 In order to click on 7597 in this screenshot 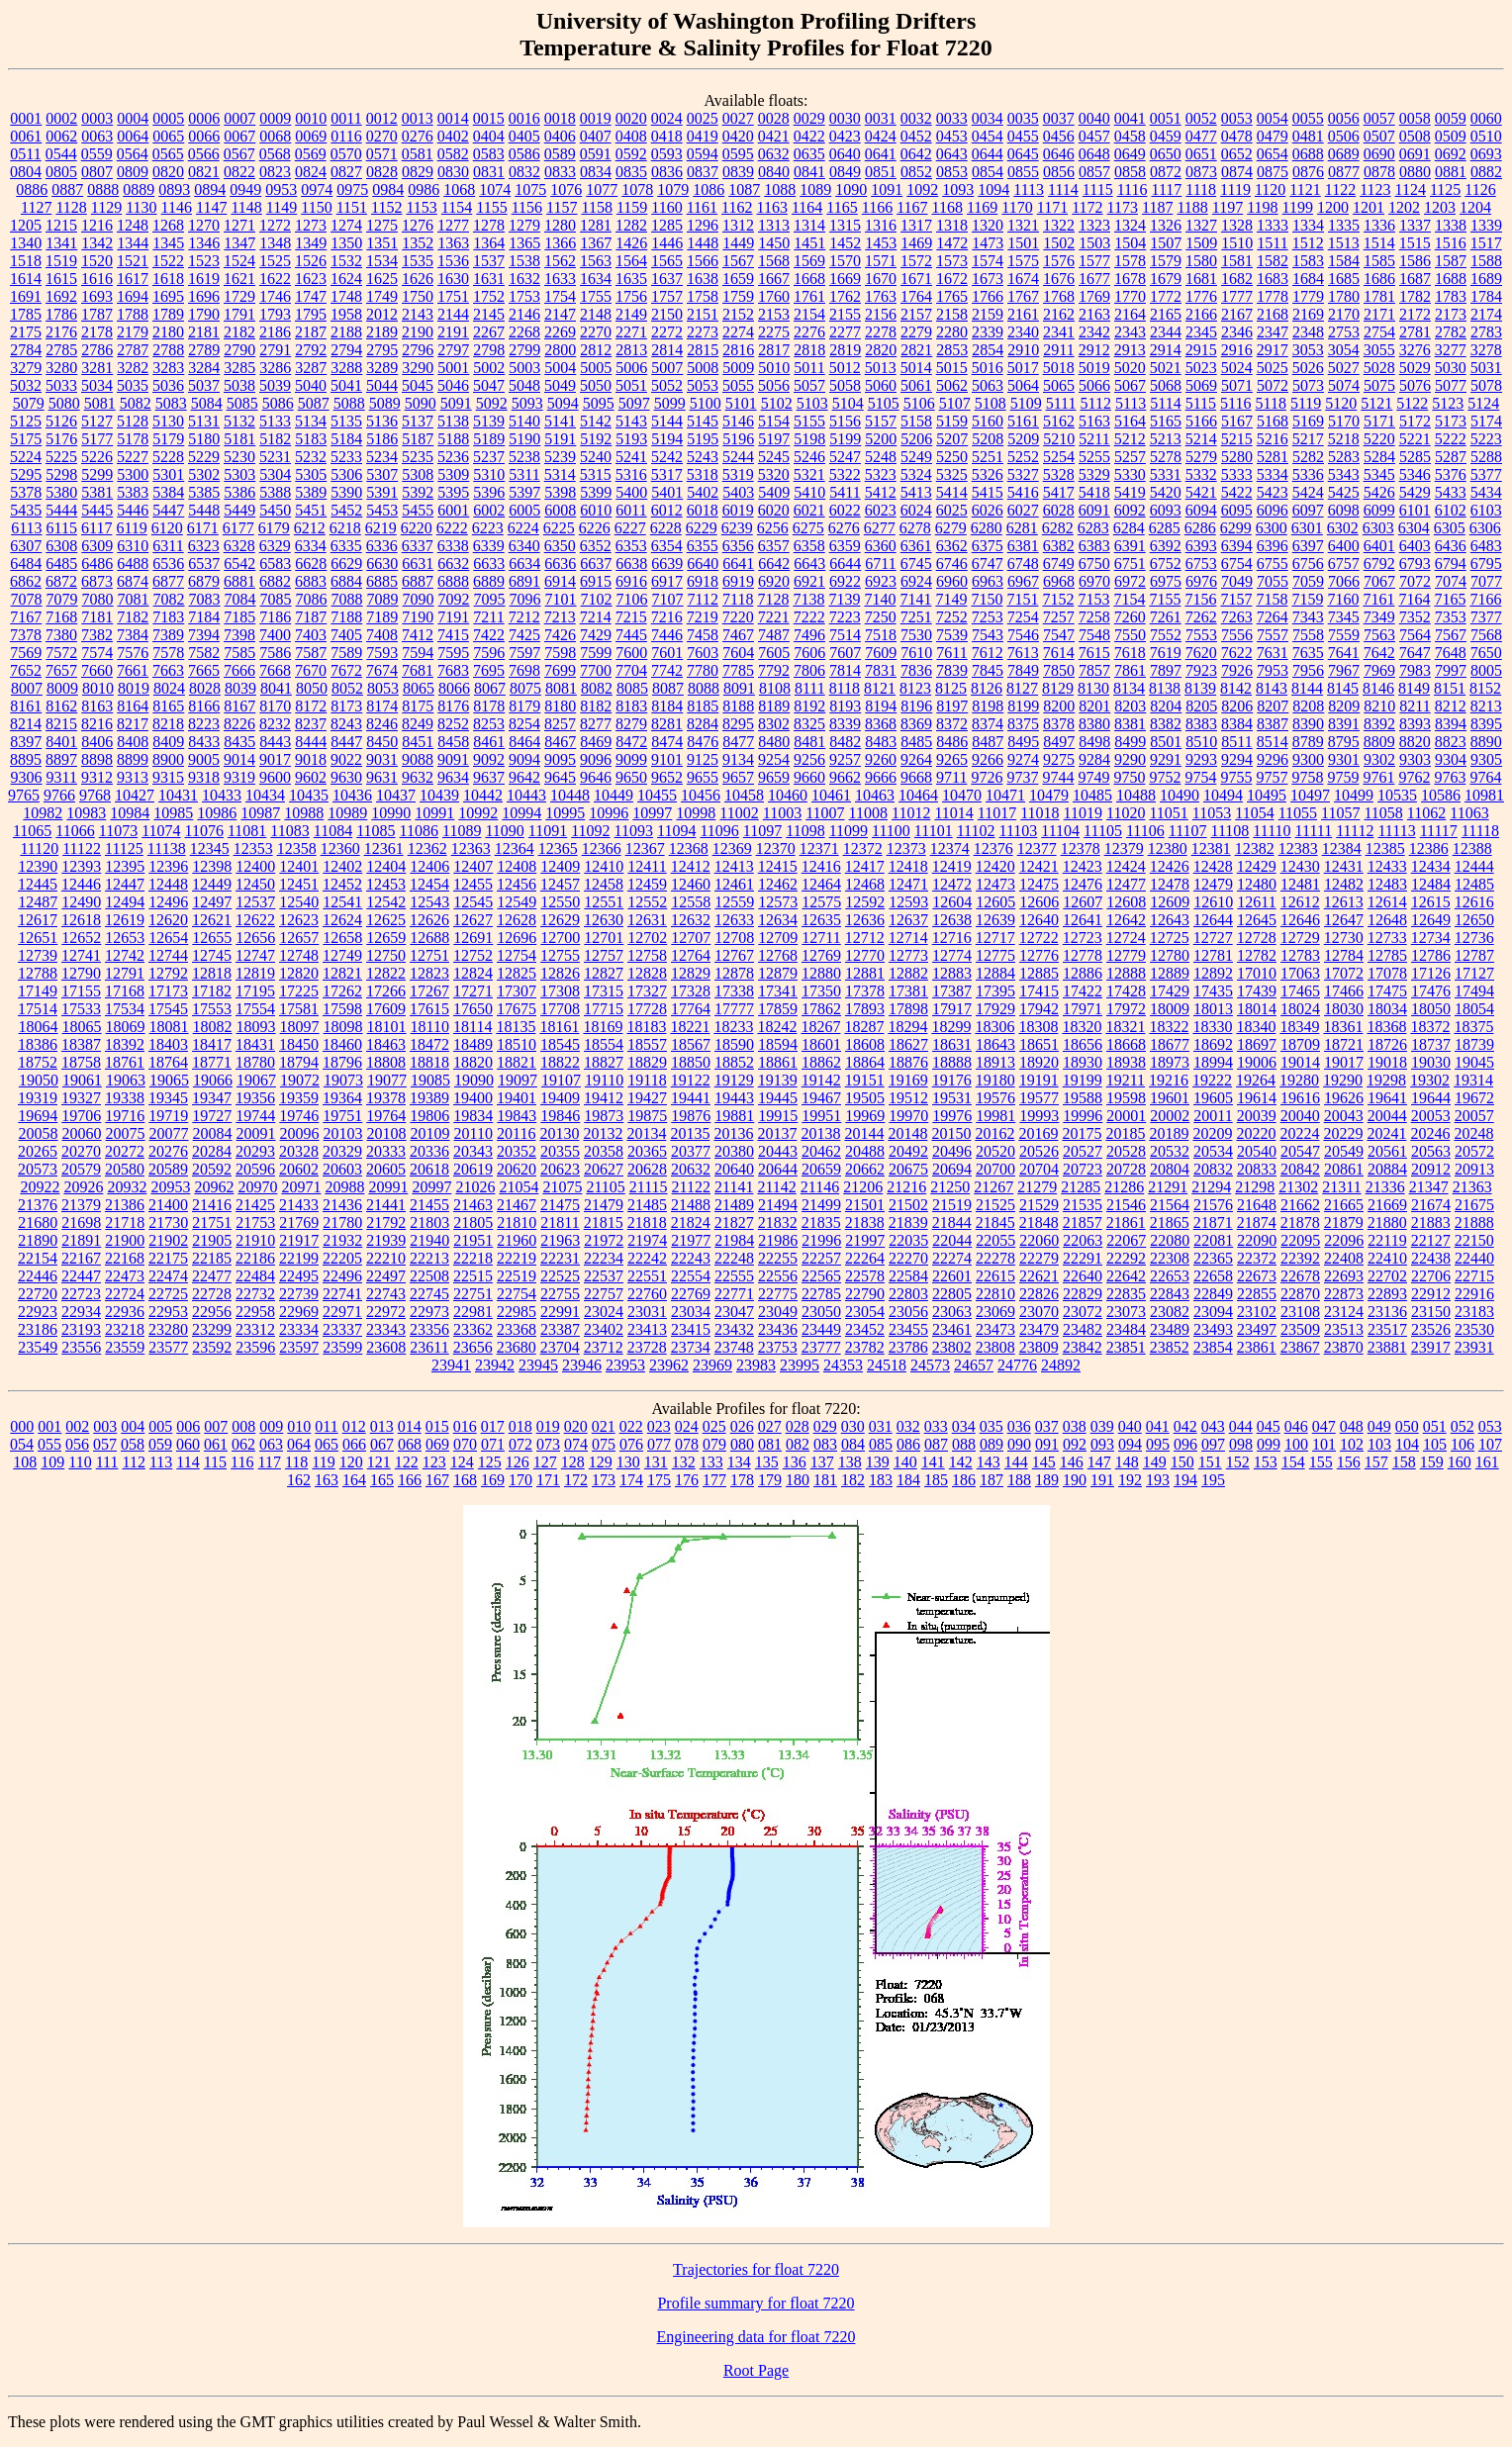, I will do `click(524, 652)`.